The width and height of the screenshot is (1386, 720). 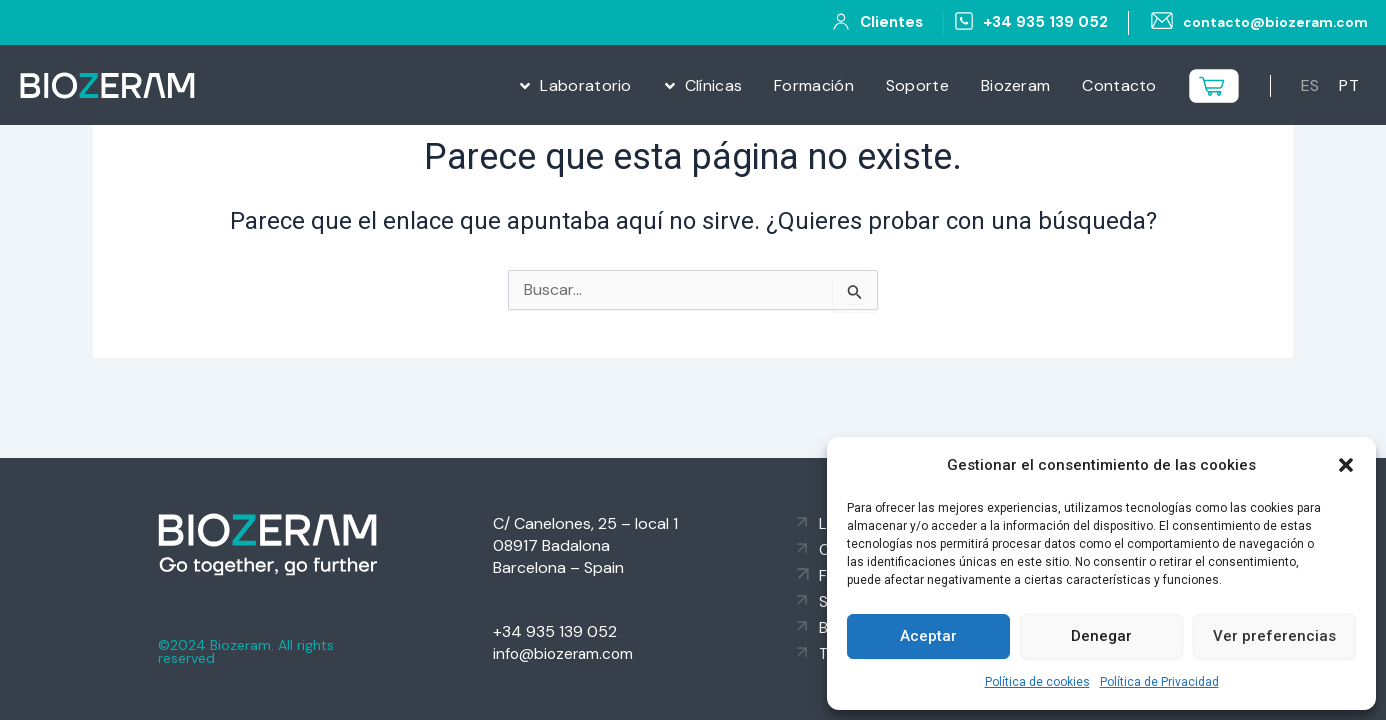 I want to click on Aceptar, so click(x=928, y=636).